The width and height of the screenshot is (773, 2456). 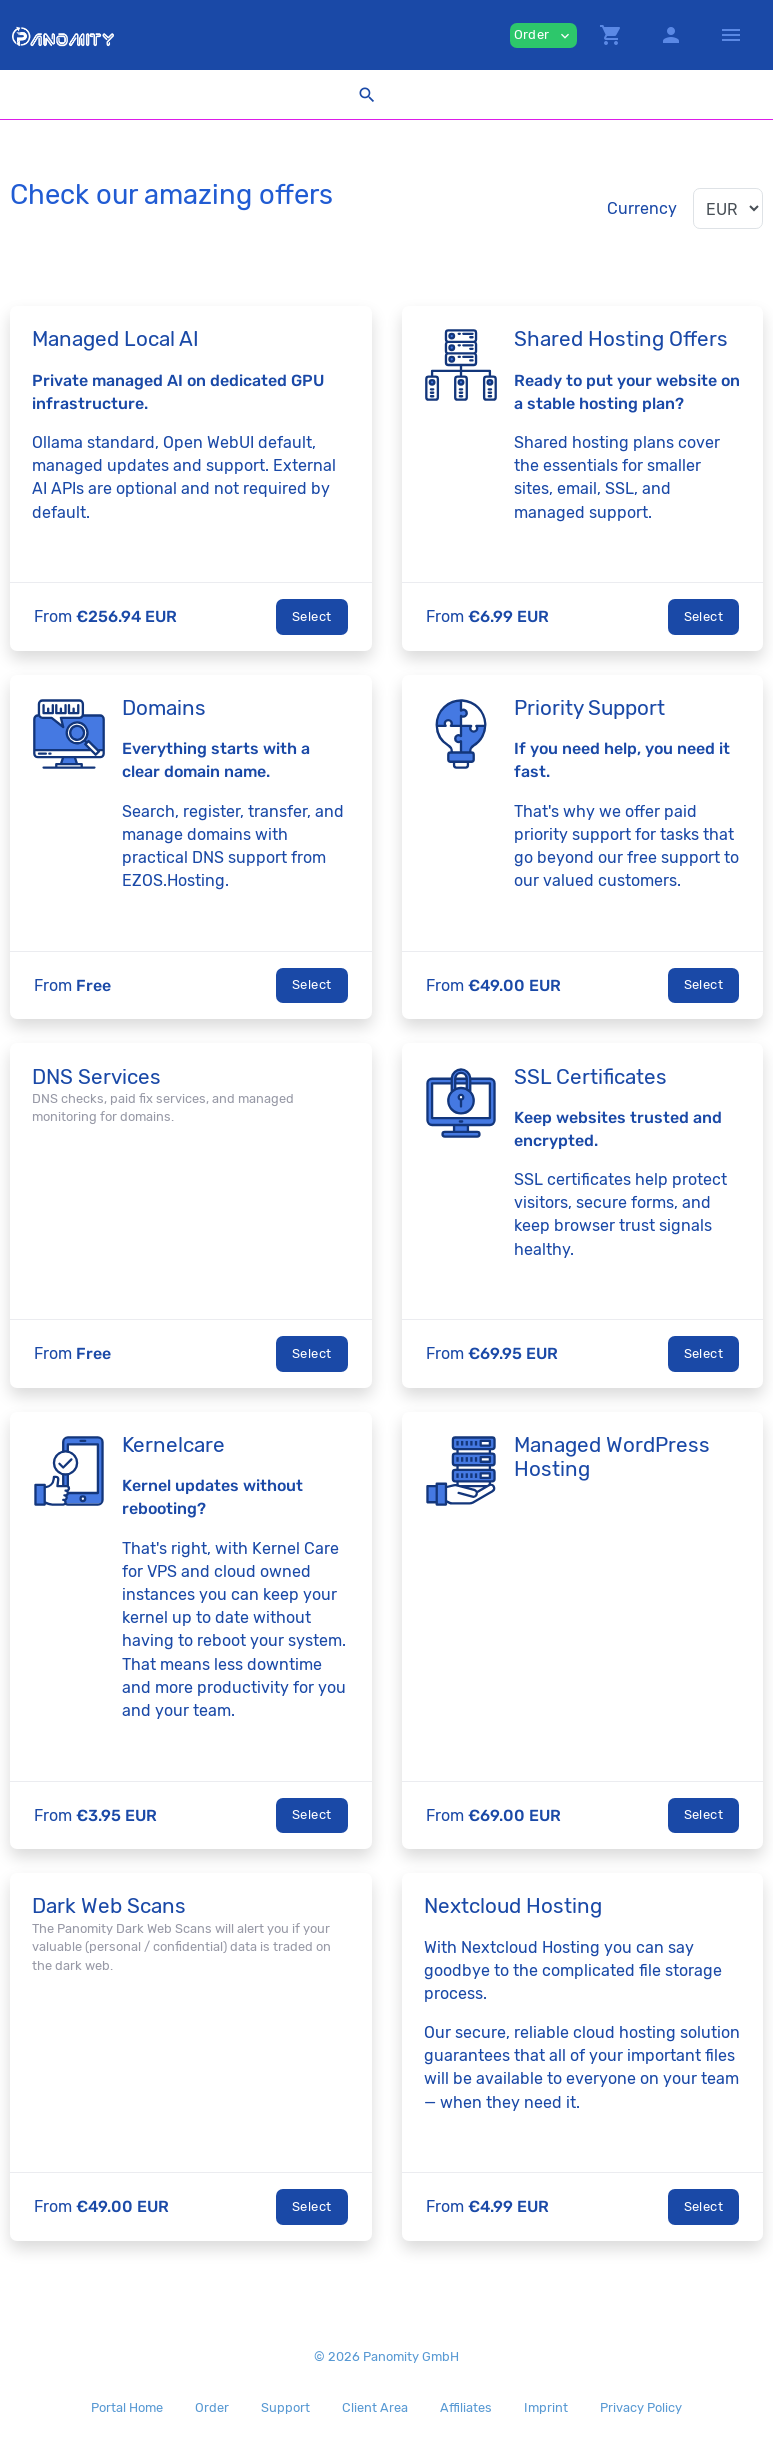 I want to click on Priority Support, so click(x=589, y=708).